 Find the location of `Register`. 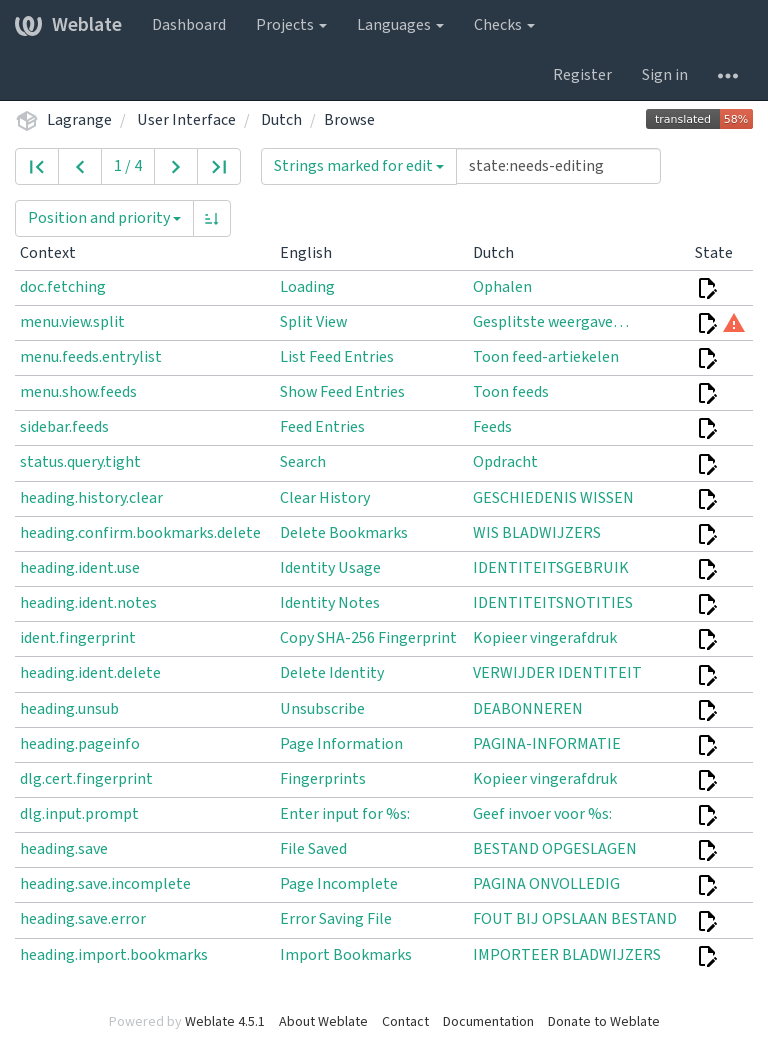

Register is located at coordinates (582, 75).